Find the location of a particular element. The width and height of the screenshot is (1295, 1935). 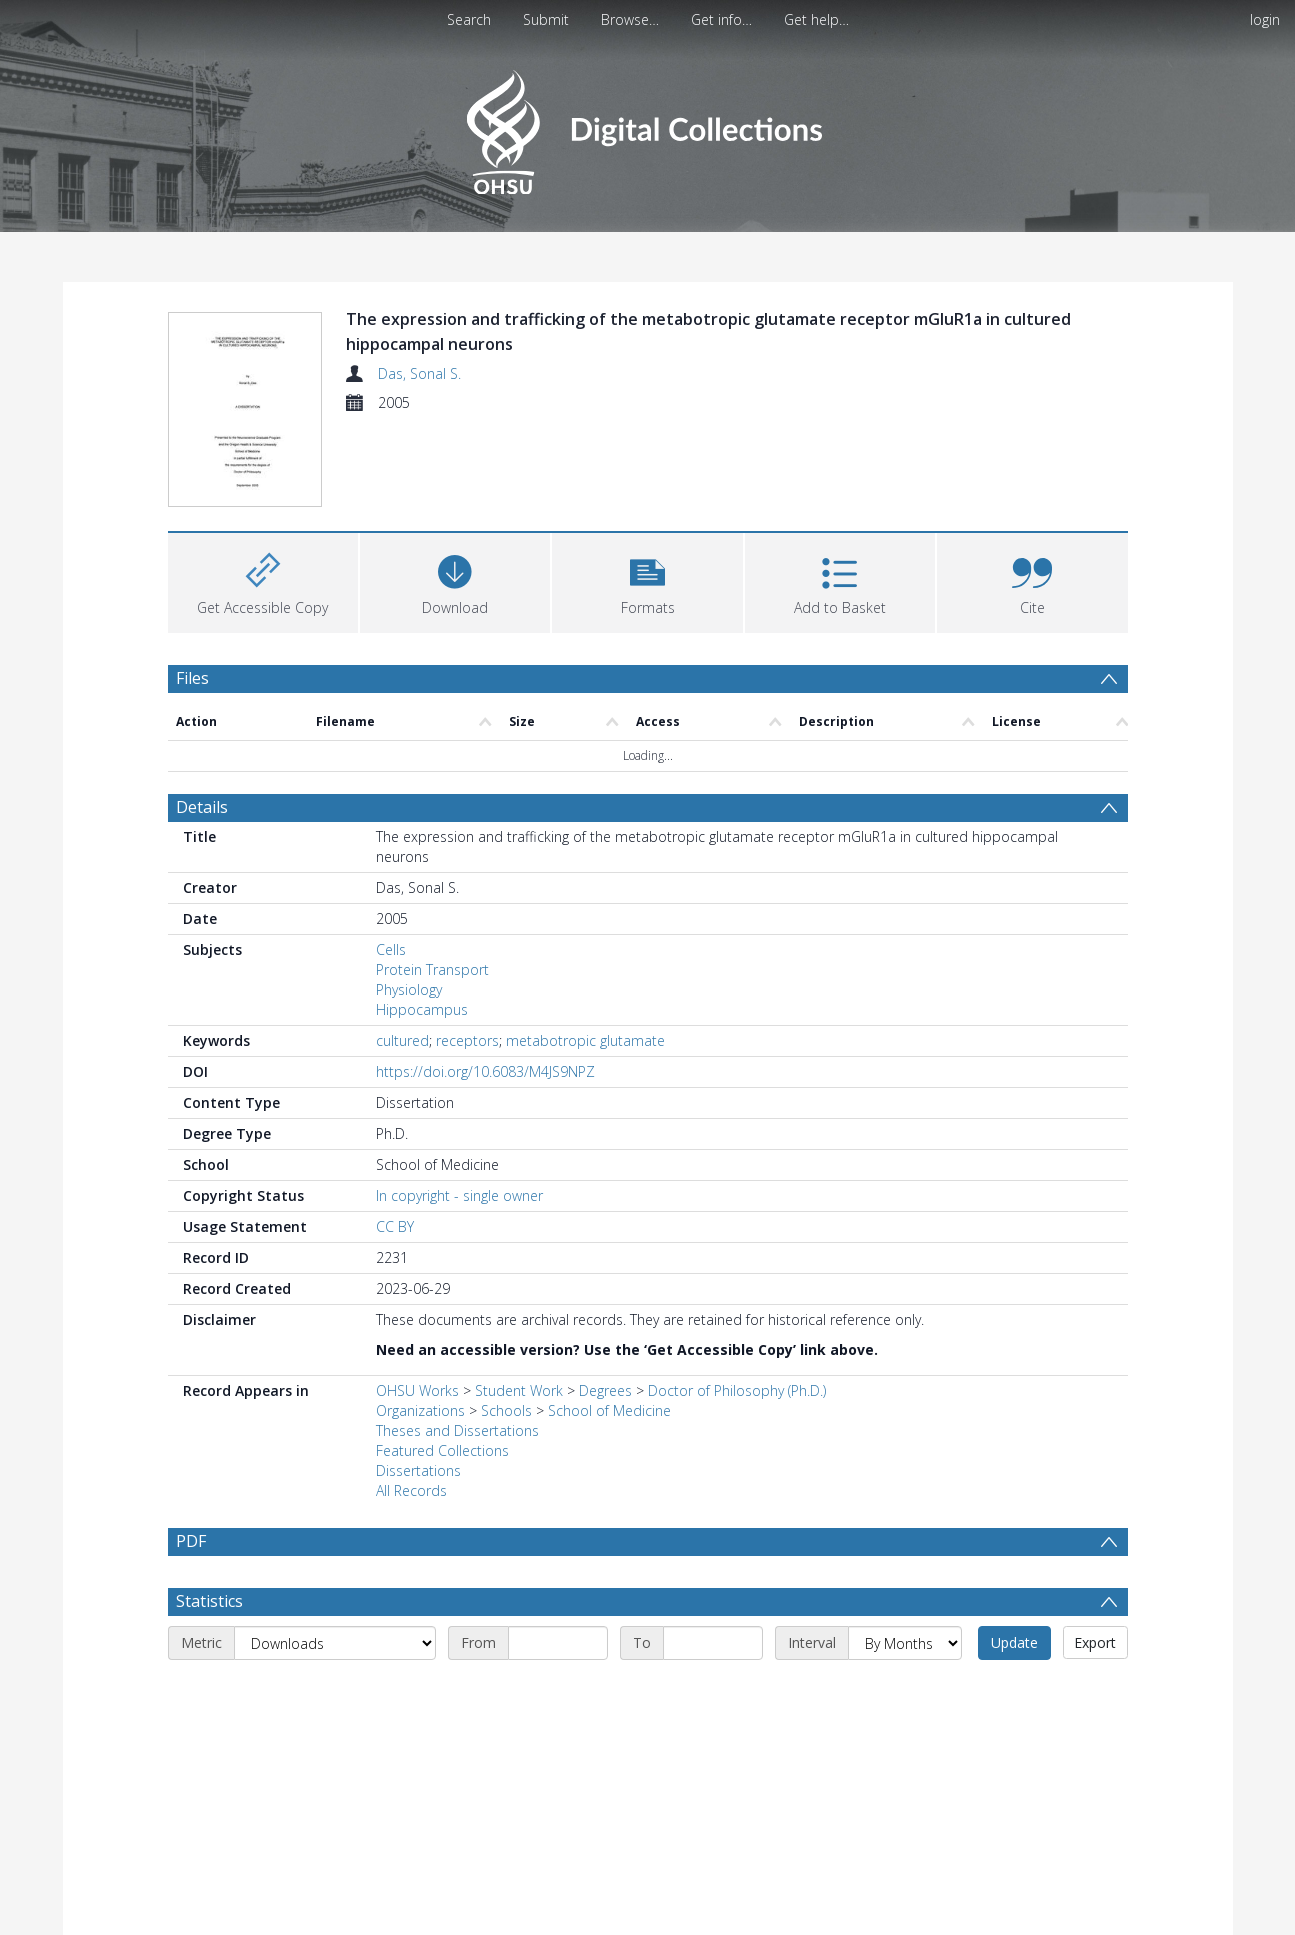

CC BY is located at coordinates (395, 1226).